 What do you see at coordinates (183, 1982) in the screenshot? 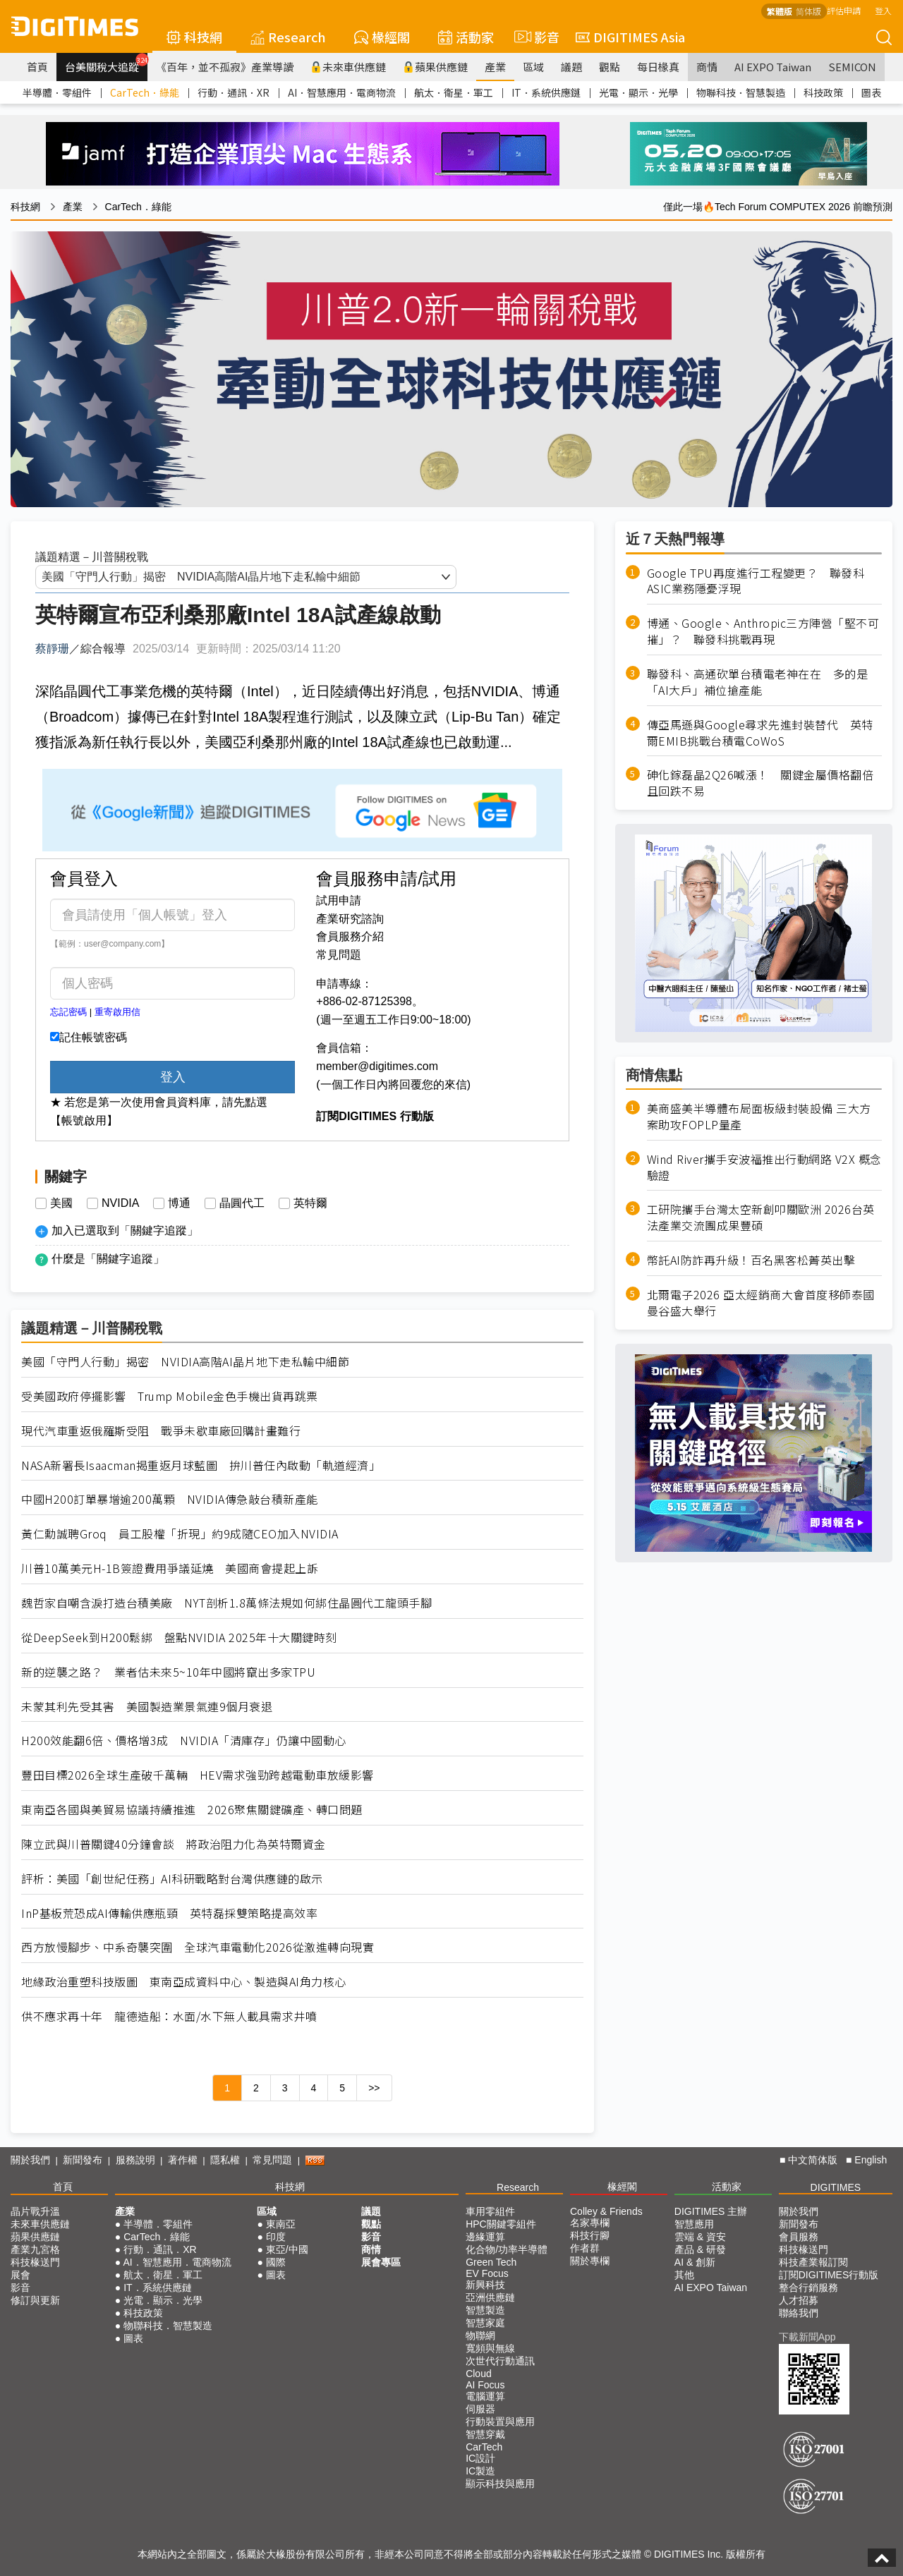
I see `地緣政治重塑科技版圖 東南亞成資料中心、製造與AI角力核心` at bounding box center [183, 1982].